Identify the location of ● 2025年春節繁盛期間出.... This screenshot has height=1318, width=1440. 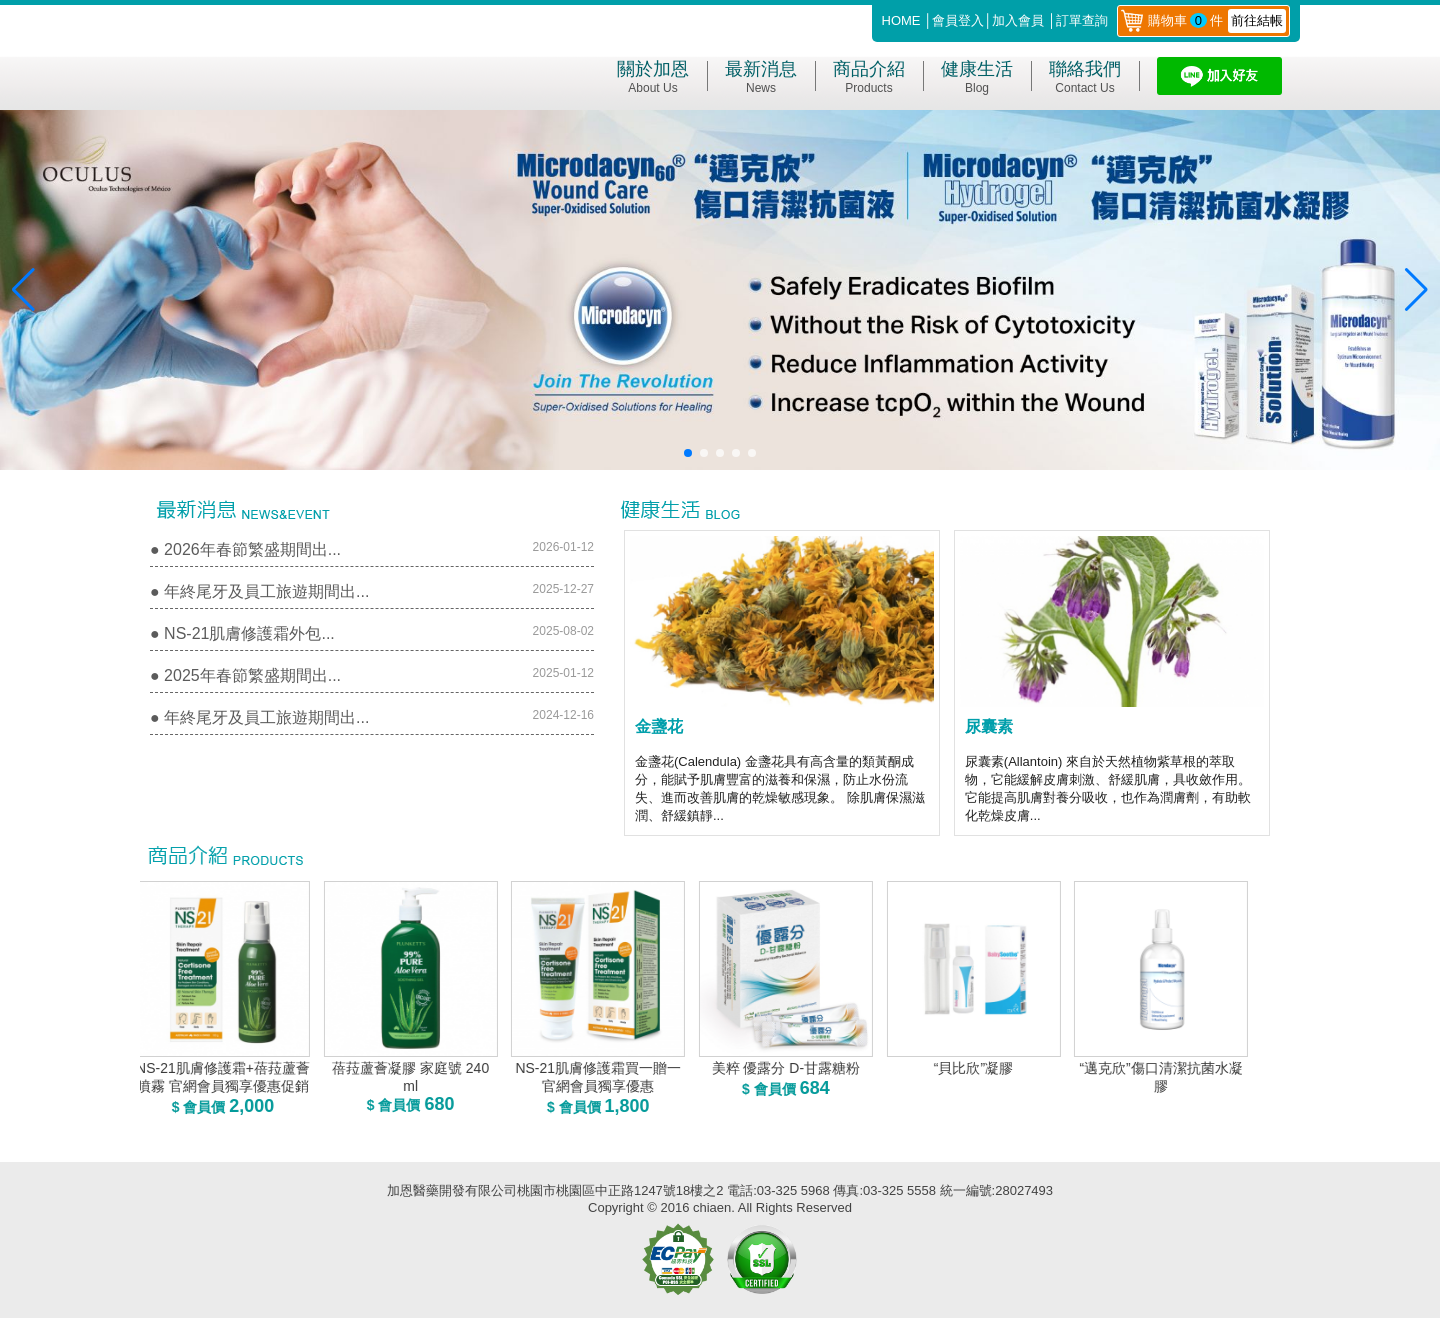
(245, 675).